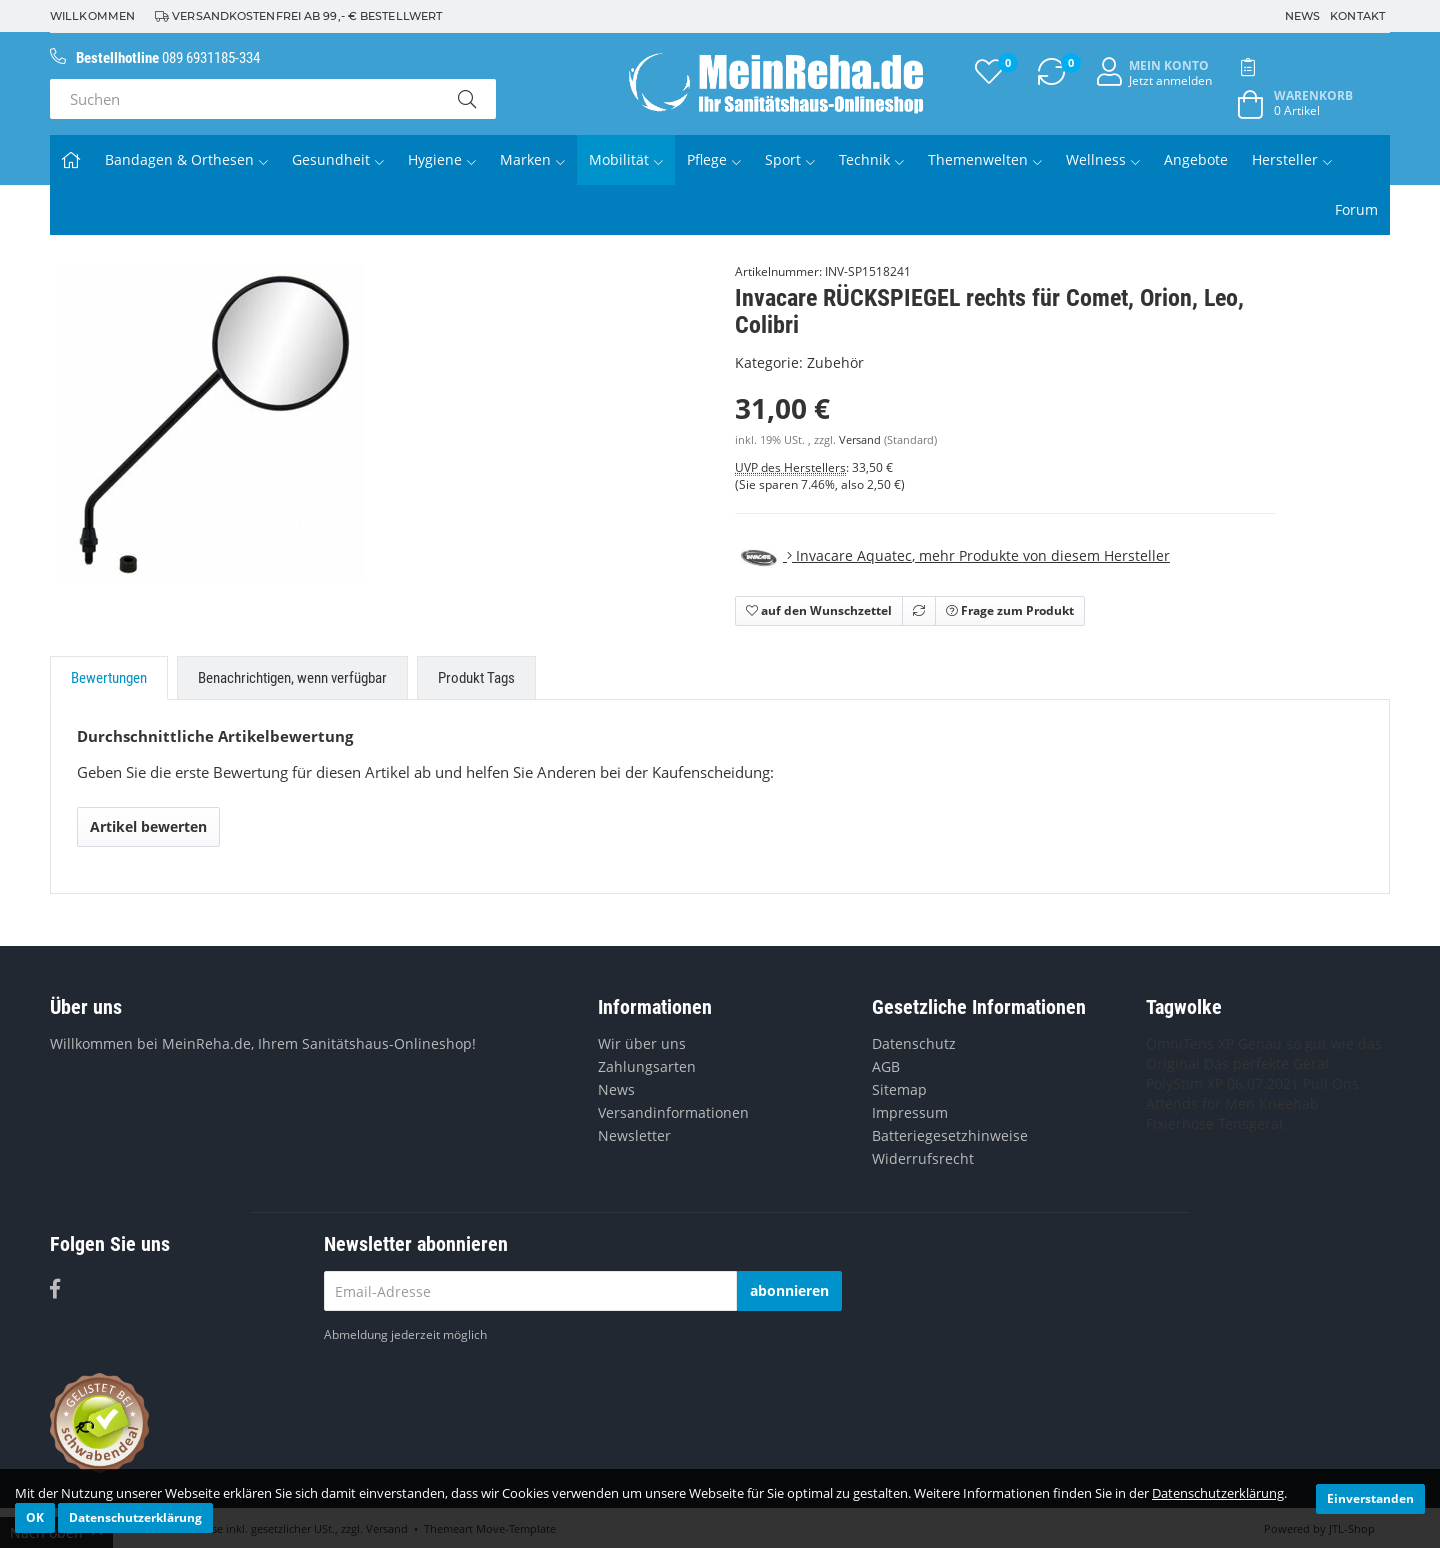  What do you see at coordinates (1292, 159) in the screenshot?
I see `Hersteller` at bounding box center [1292, 159].